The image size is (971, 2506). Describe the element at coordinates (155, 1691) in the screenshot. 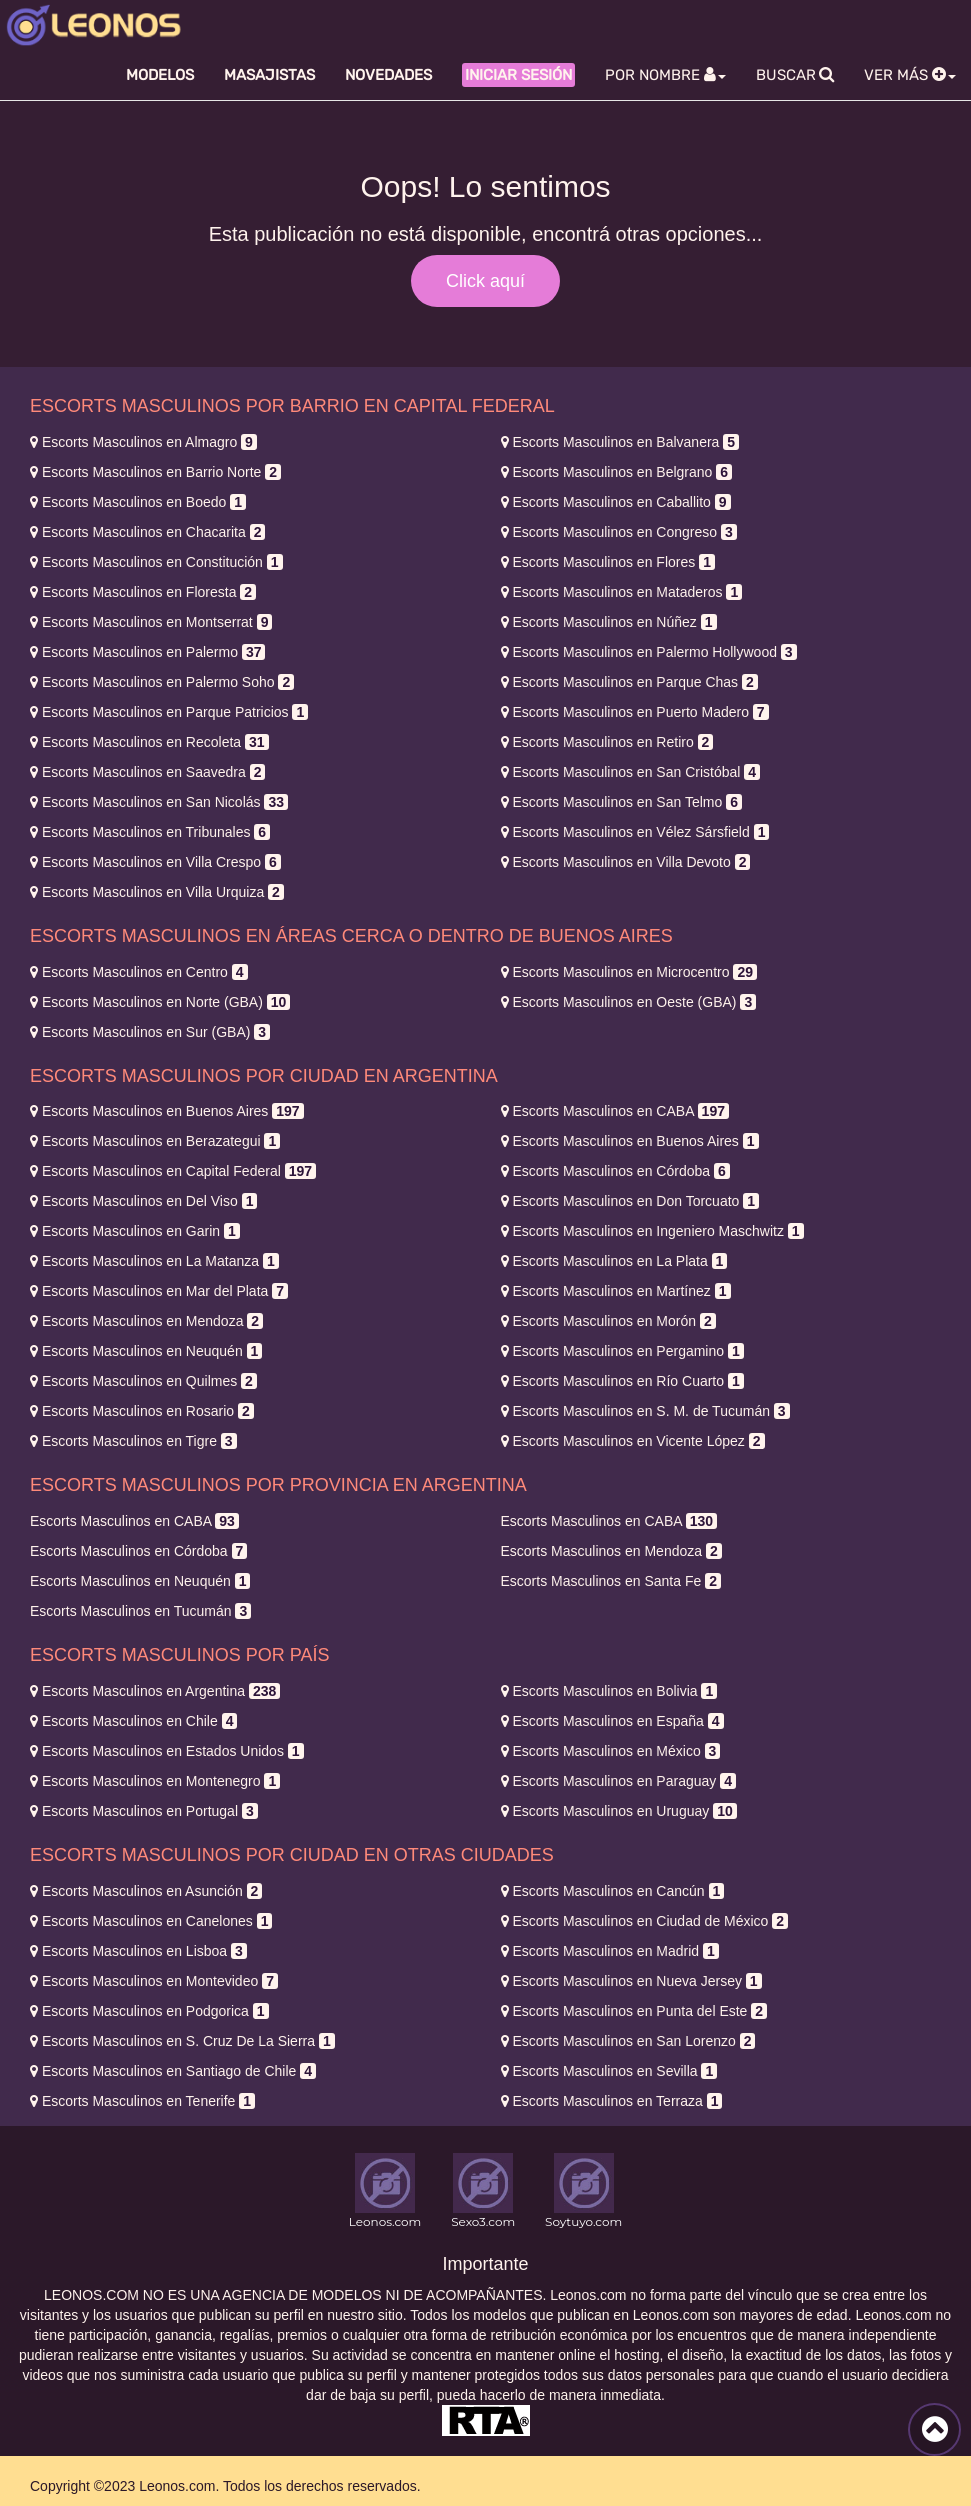

I see `Argentina` at that location.